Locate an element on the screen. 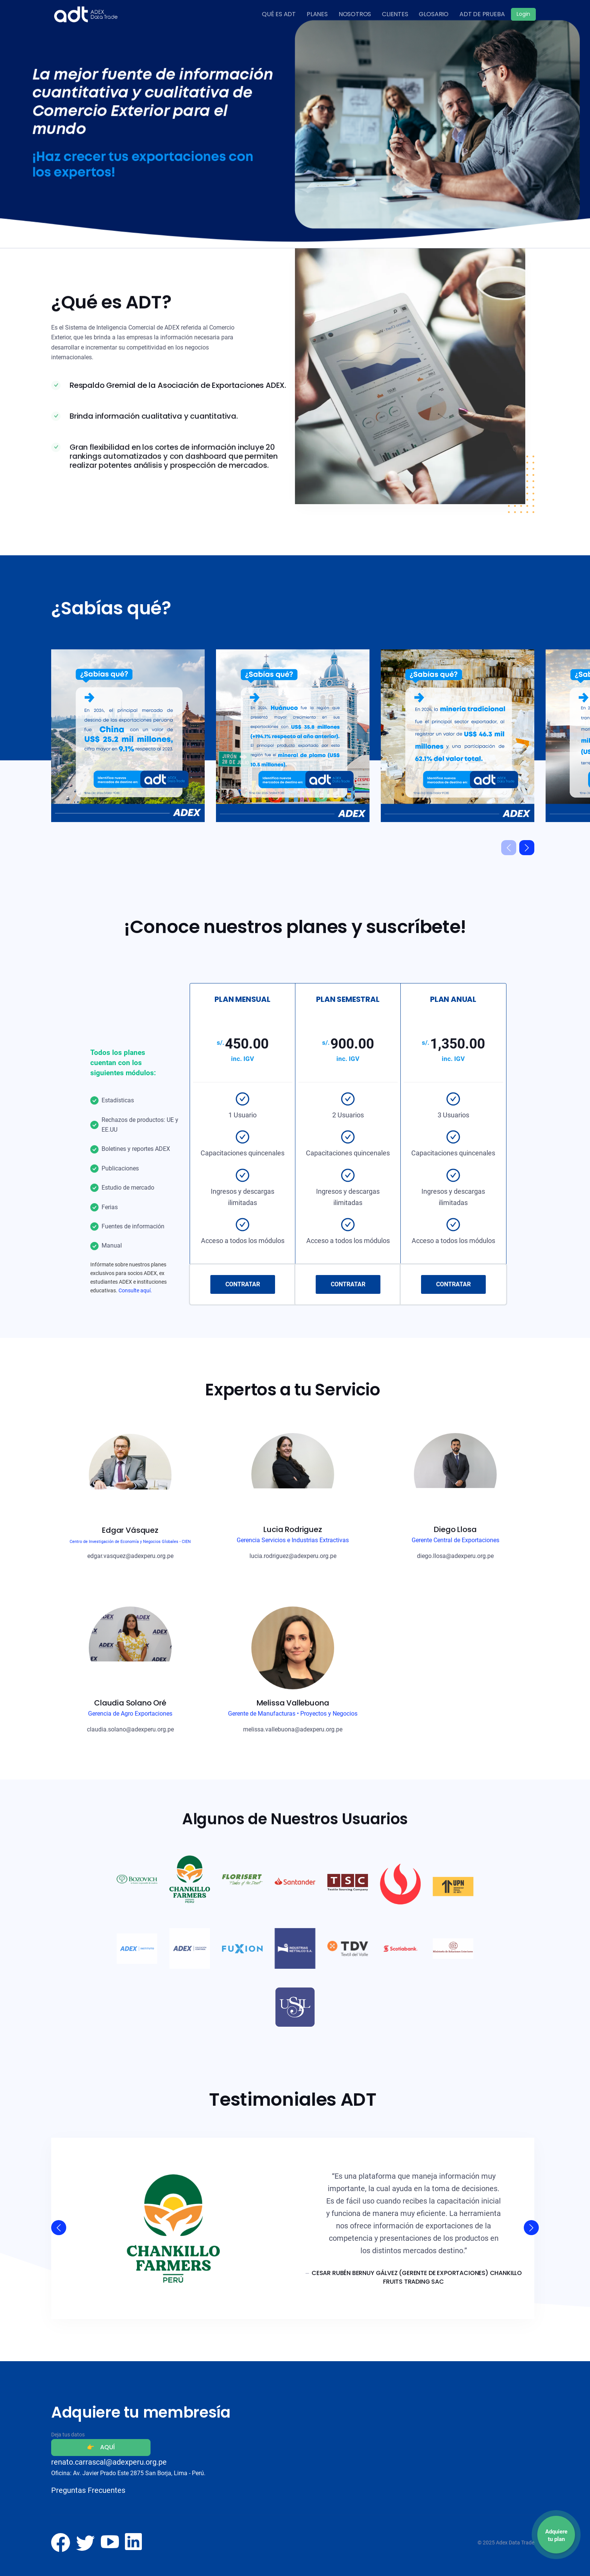  [button] is located at coordinates (526, 847).